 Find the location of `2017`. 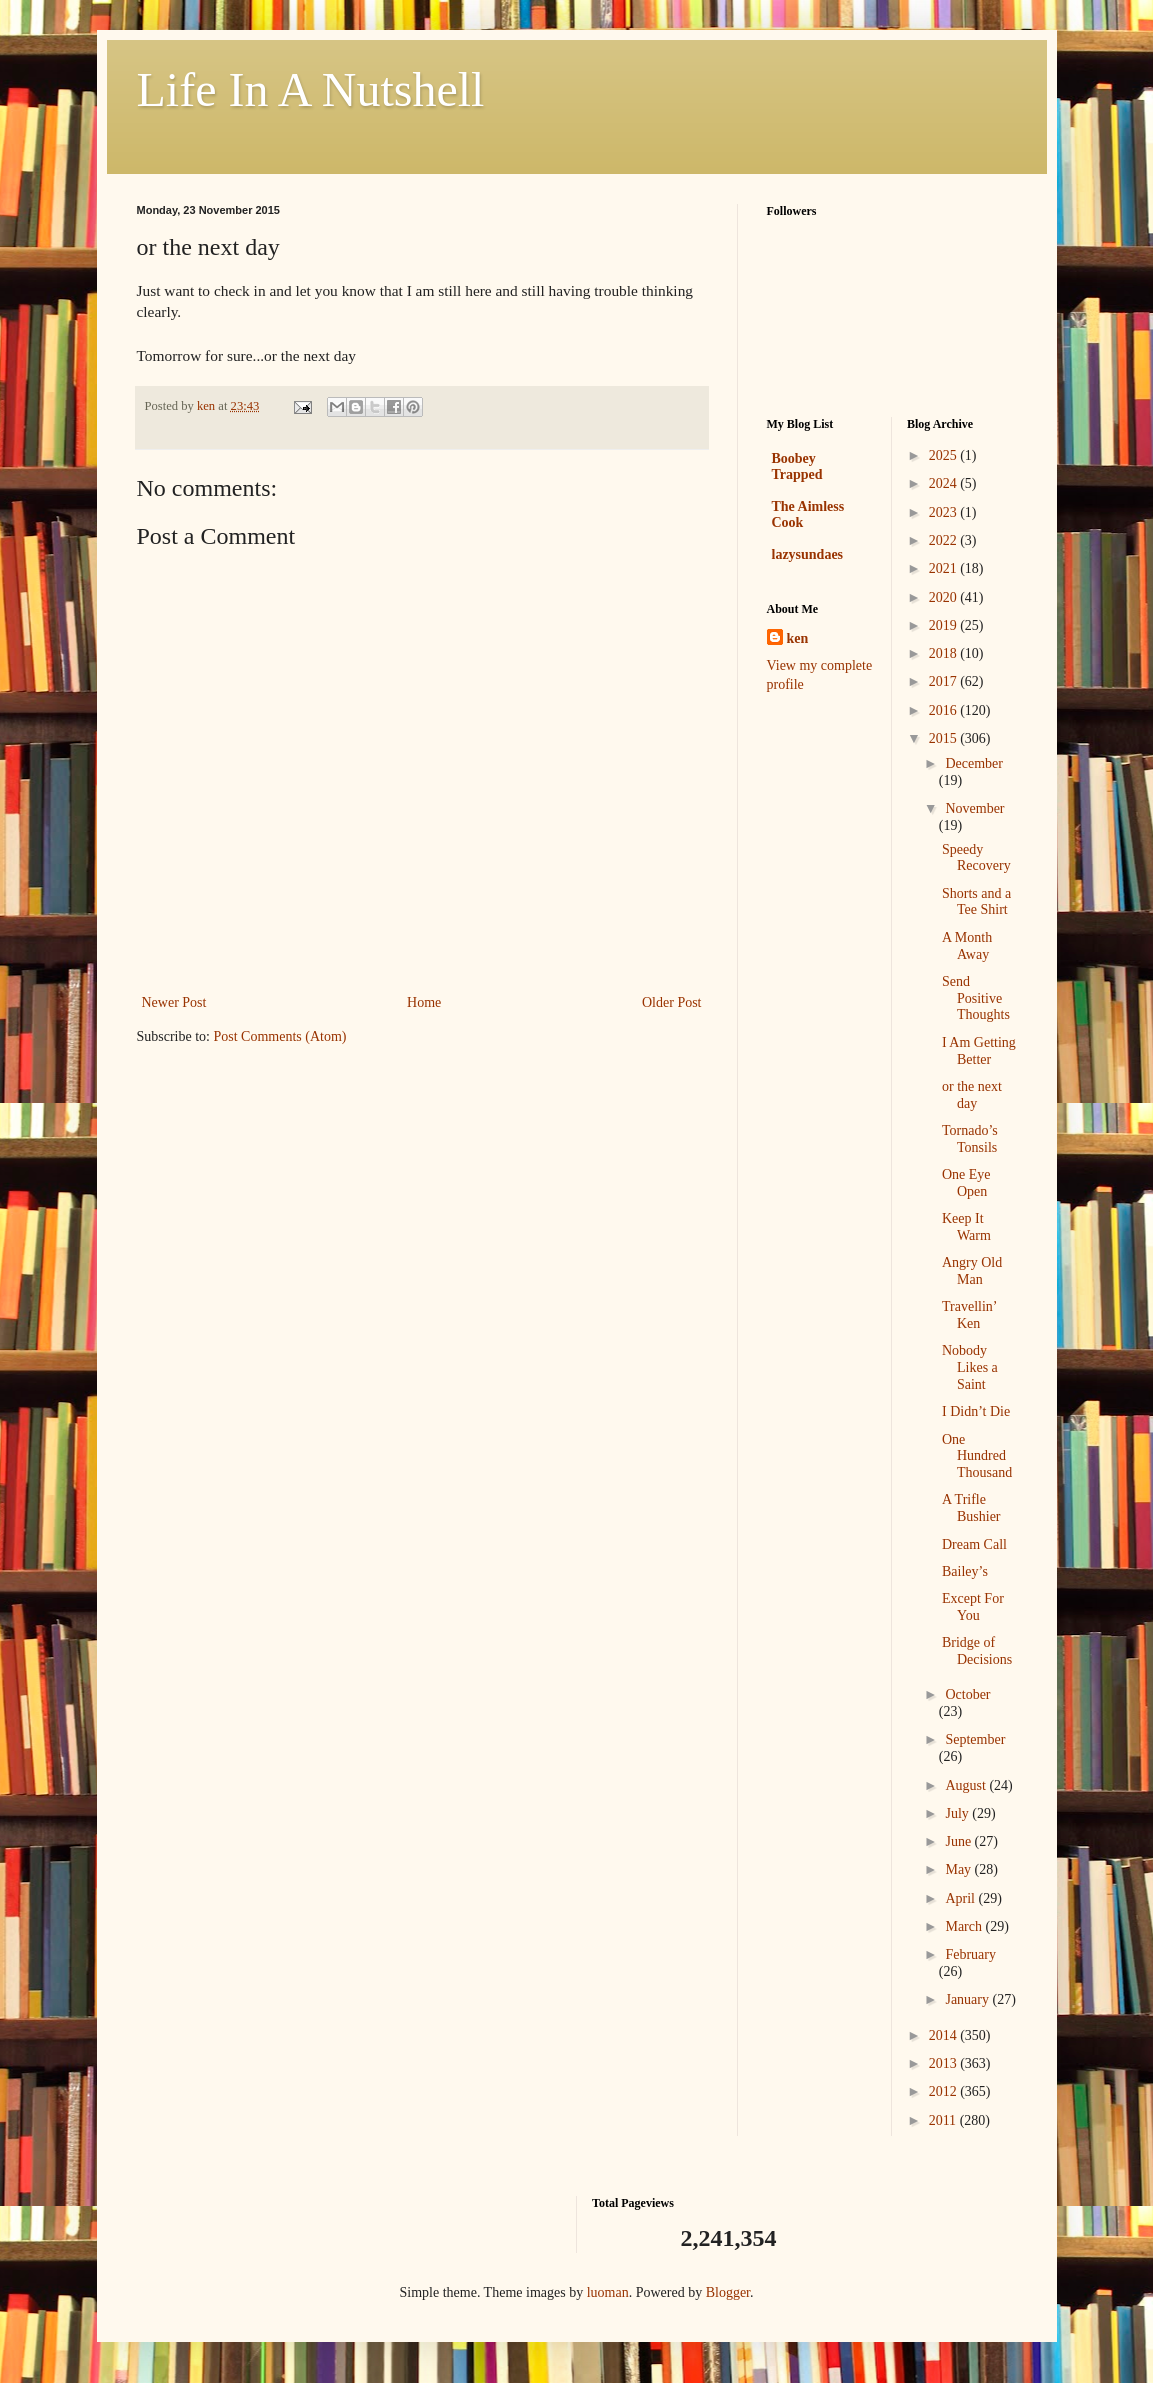

2017 is located at coordinates (945, 681).